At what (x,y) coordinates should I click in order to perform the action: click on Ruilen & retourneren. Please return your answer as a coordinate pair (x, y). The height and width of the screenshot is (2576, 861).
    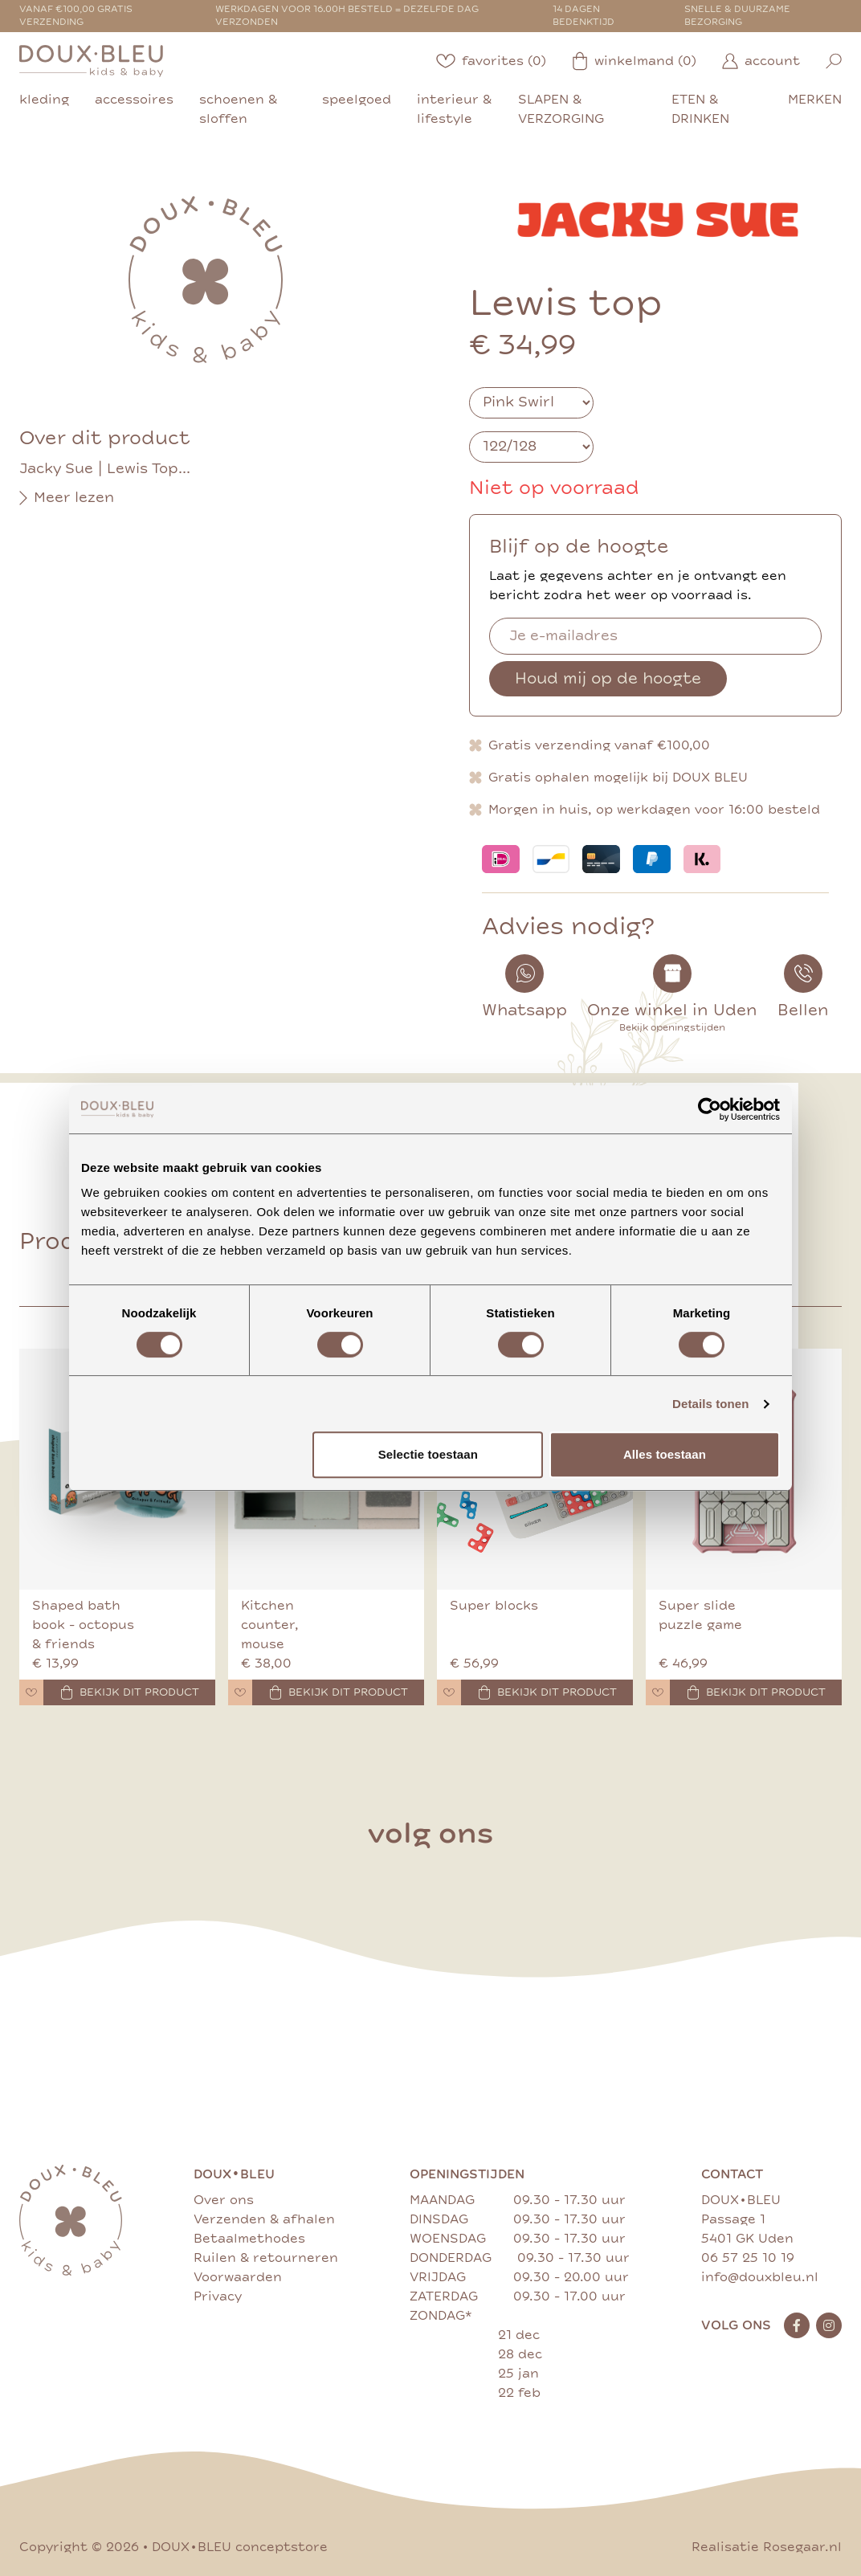
    Looking at the image, I should click on (266, 2258).